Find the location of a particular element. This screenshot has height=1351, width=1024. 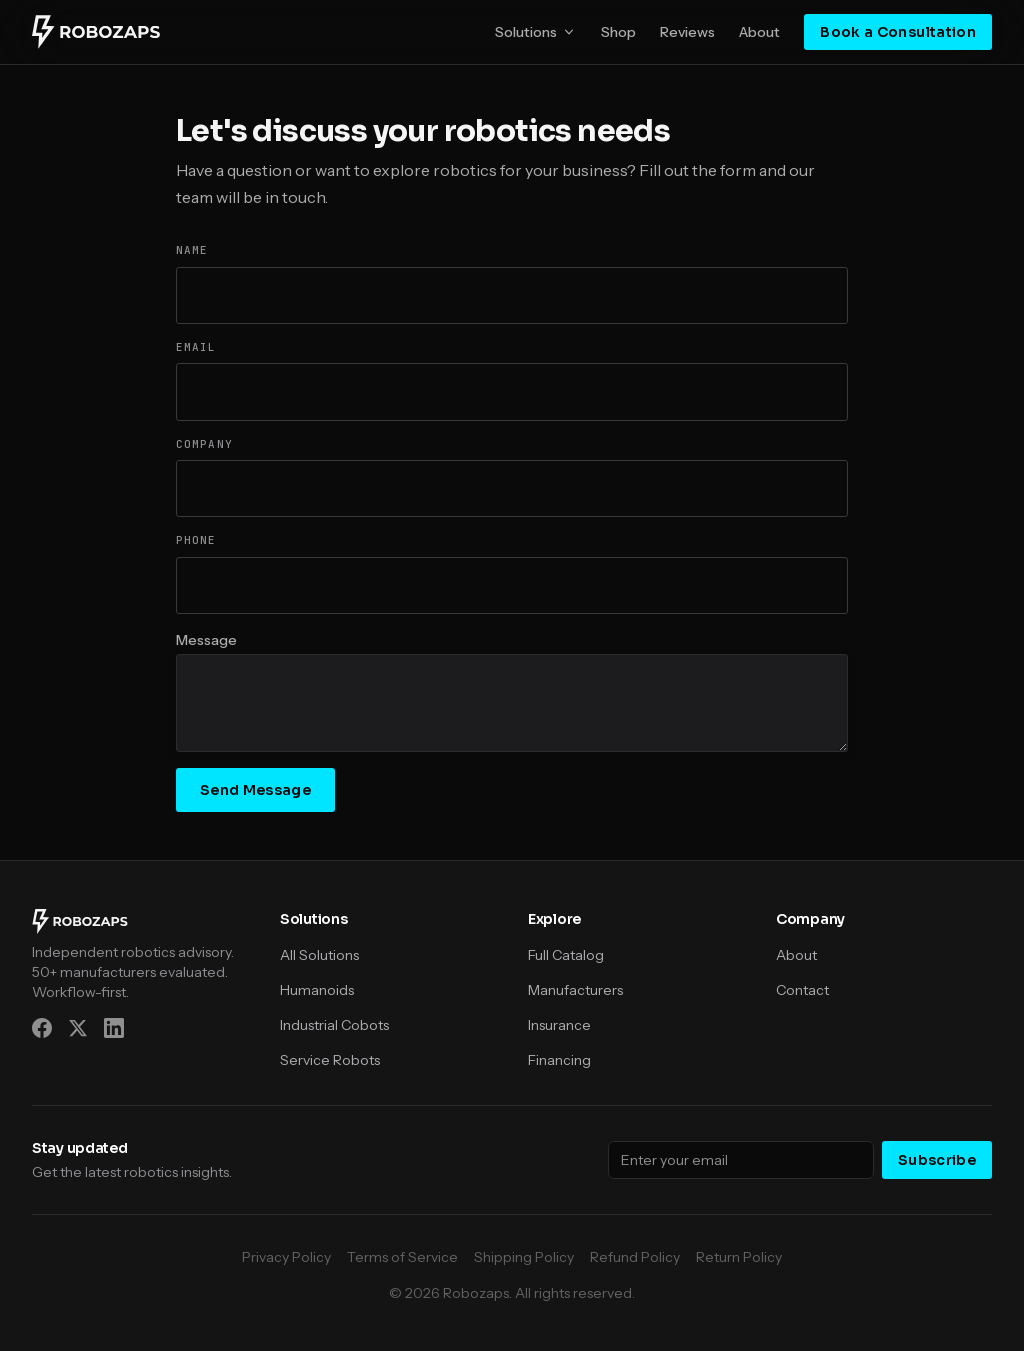

Reviews is located at coordinates (687, 32).